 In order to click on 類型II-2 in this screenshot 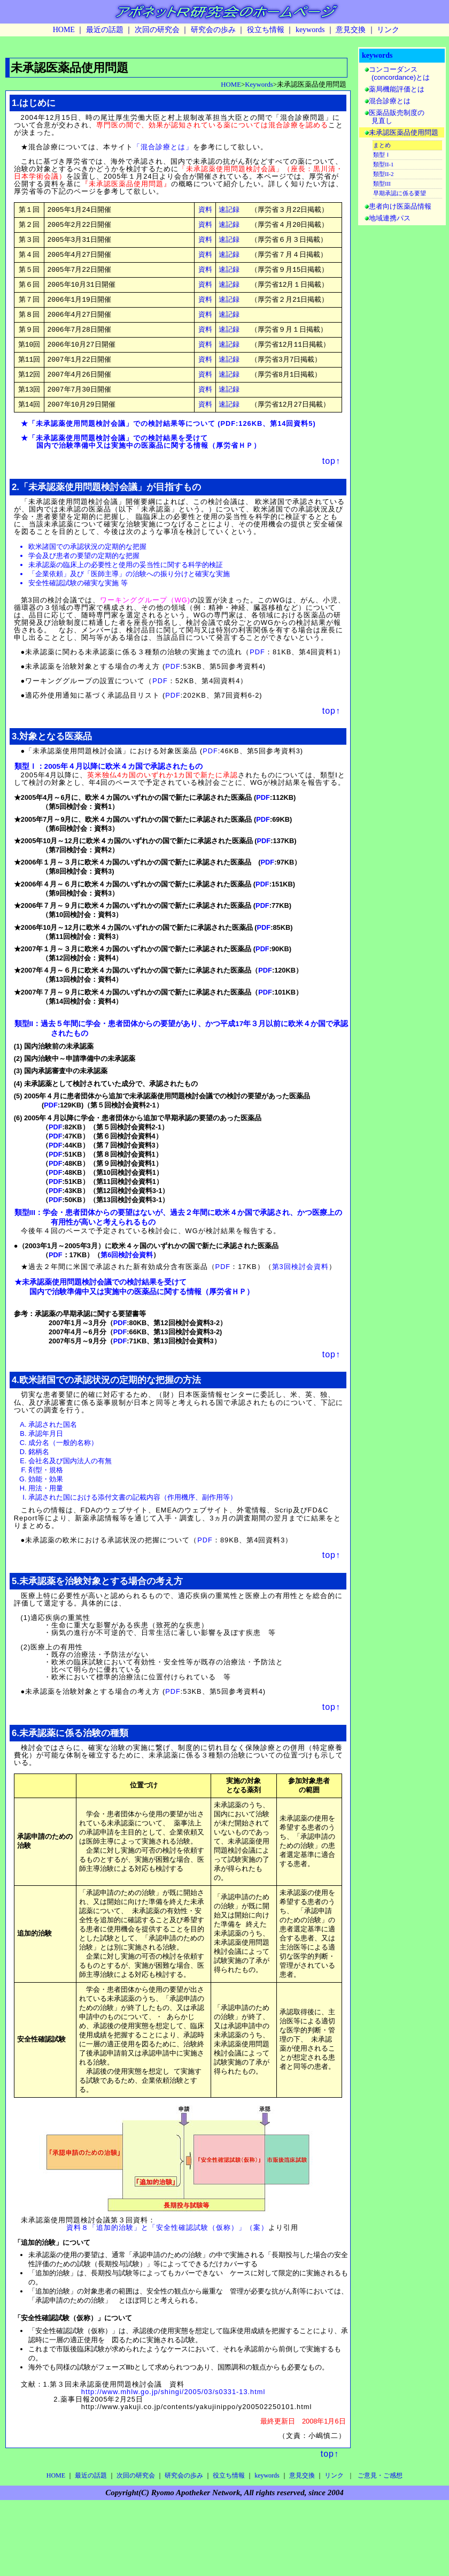, I will do `click(383, 174)`.